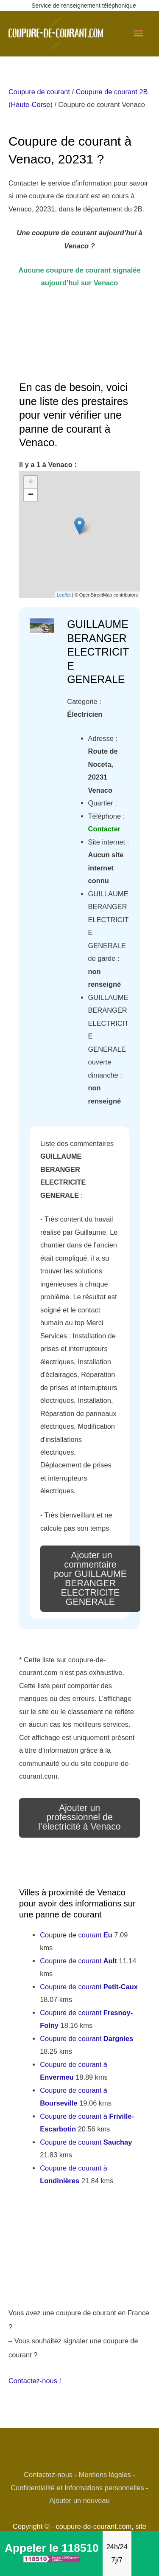  Describe the element at coordinates (105, 2474) in the screenshot. I see `Mentions légales` at that location.